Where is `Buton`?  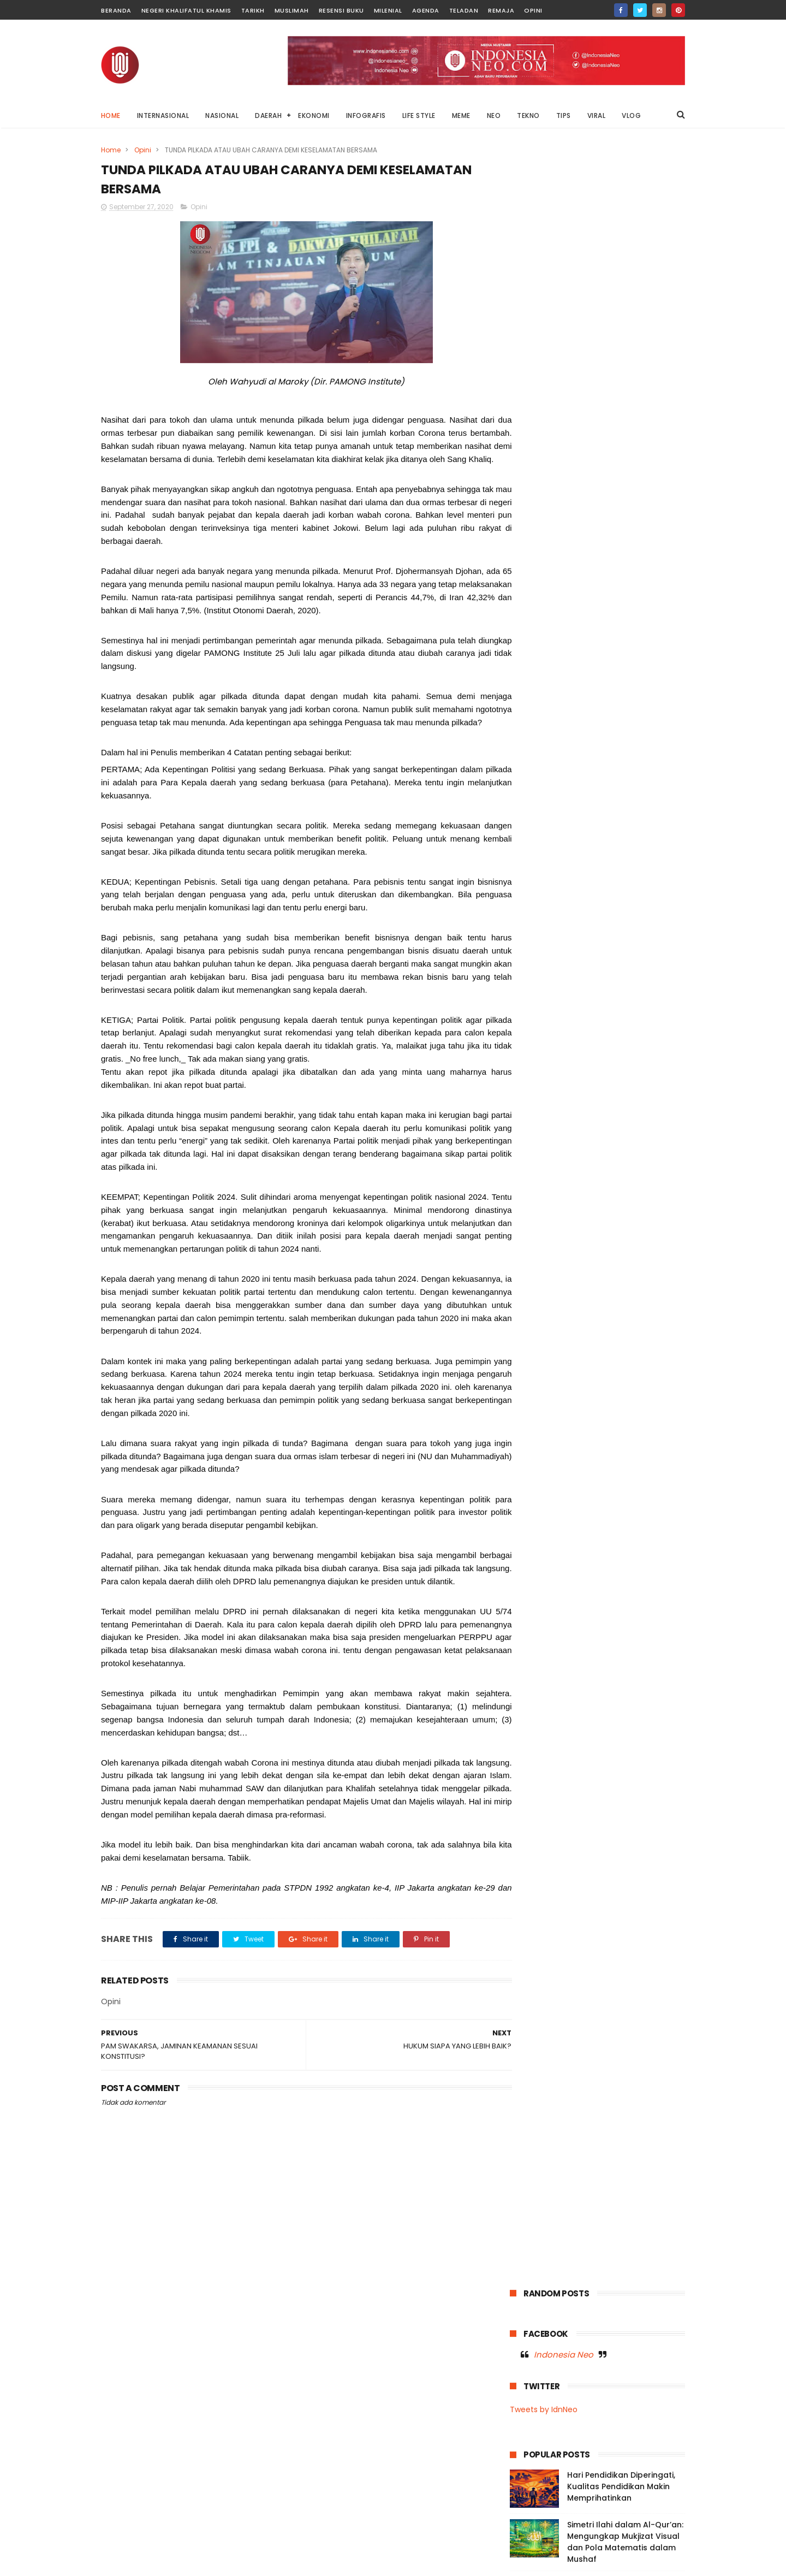
Buton is located at coordinates (608, 728).